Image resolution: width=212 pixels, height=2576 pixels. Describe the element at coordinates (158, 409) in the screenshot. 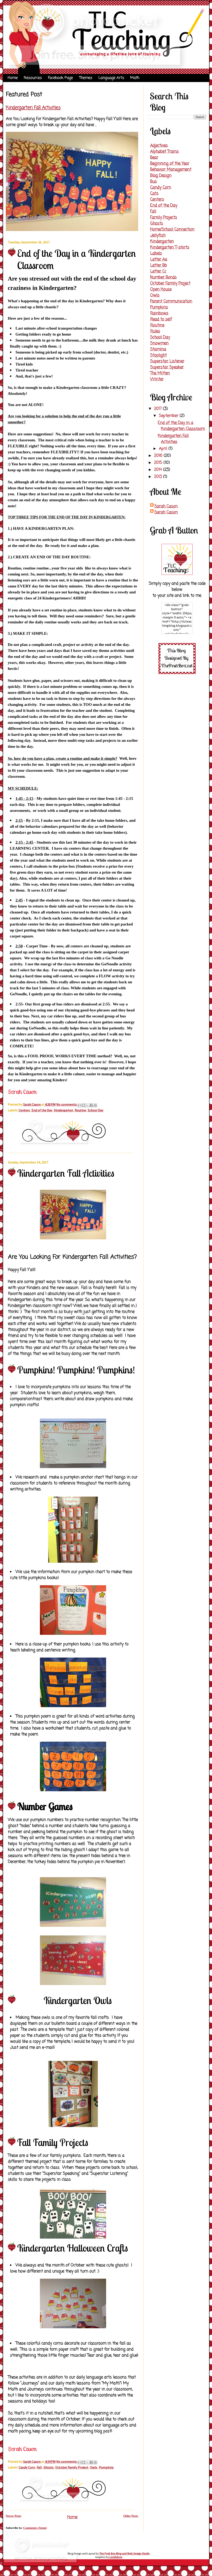

I see `2017` at that location.